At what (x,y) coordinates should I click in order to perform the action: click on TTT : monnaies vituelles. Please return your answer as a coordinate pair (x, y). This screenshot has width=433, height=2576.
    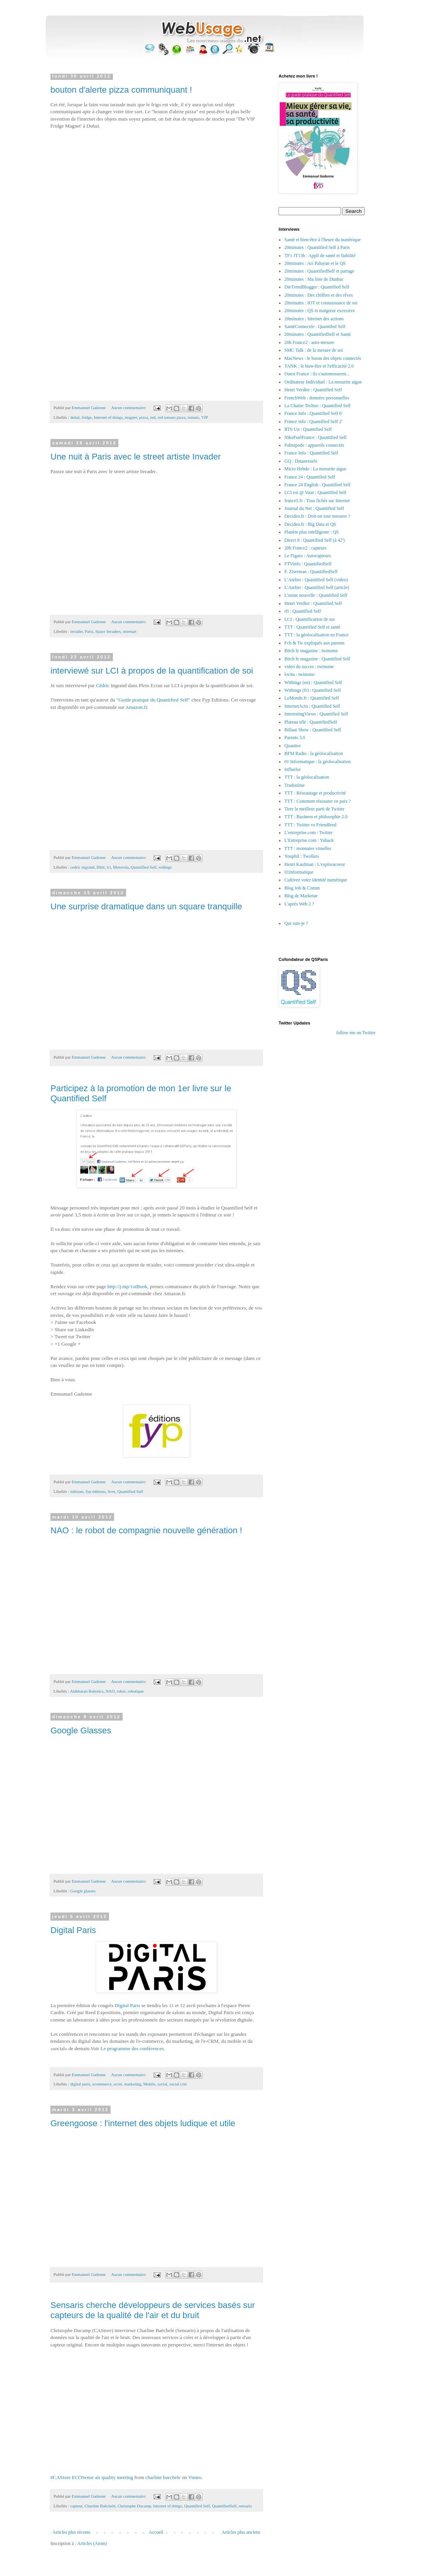
    Looking at the image, I should click on (307, 848).